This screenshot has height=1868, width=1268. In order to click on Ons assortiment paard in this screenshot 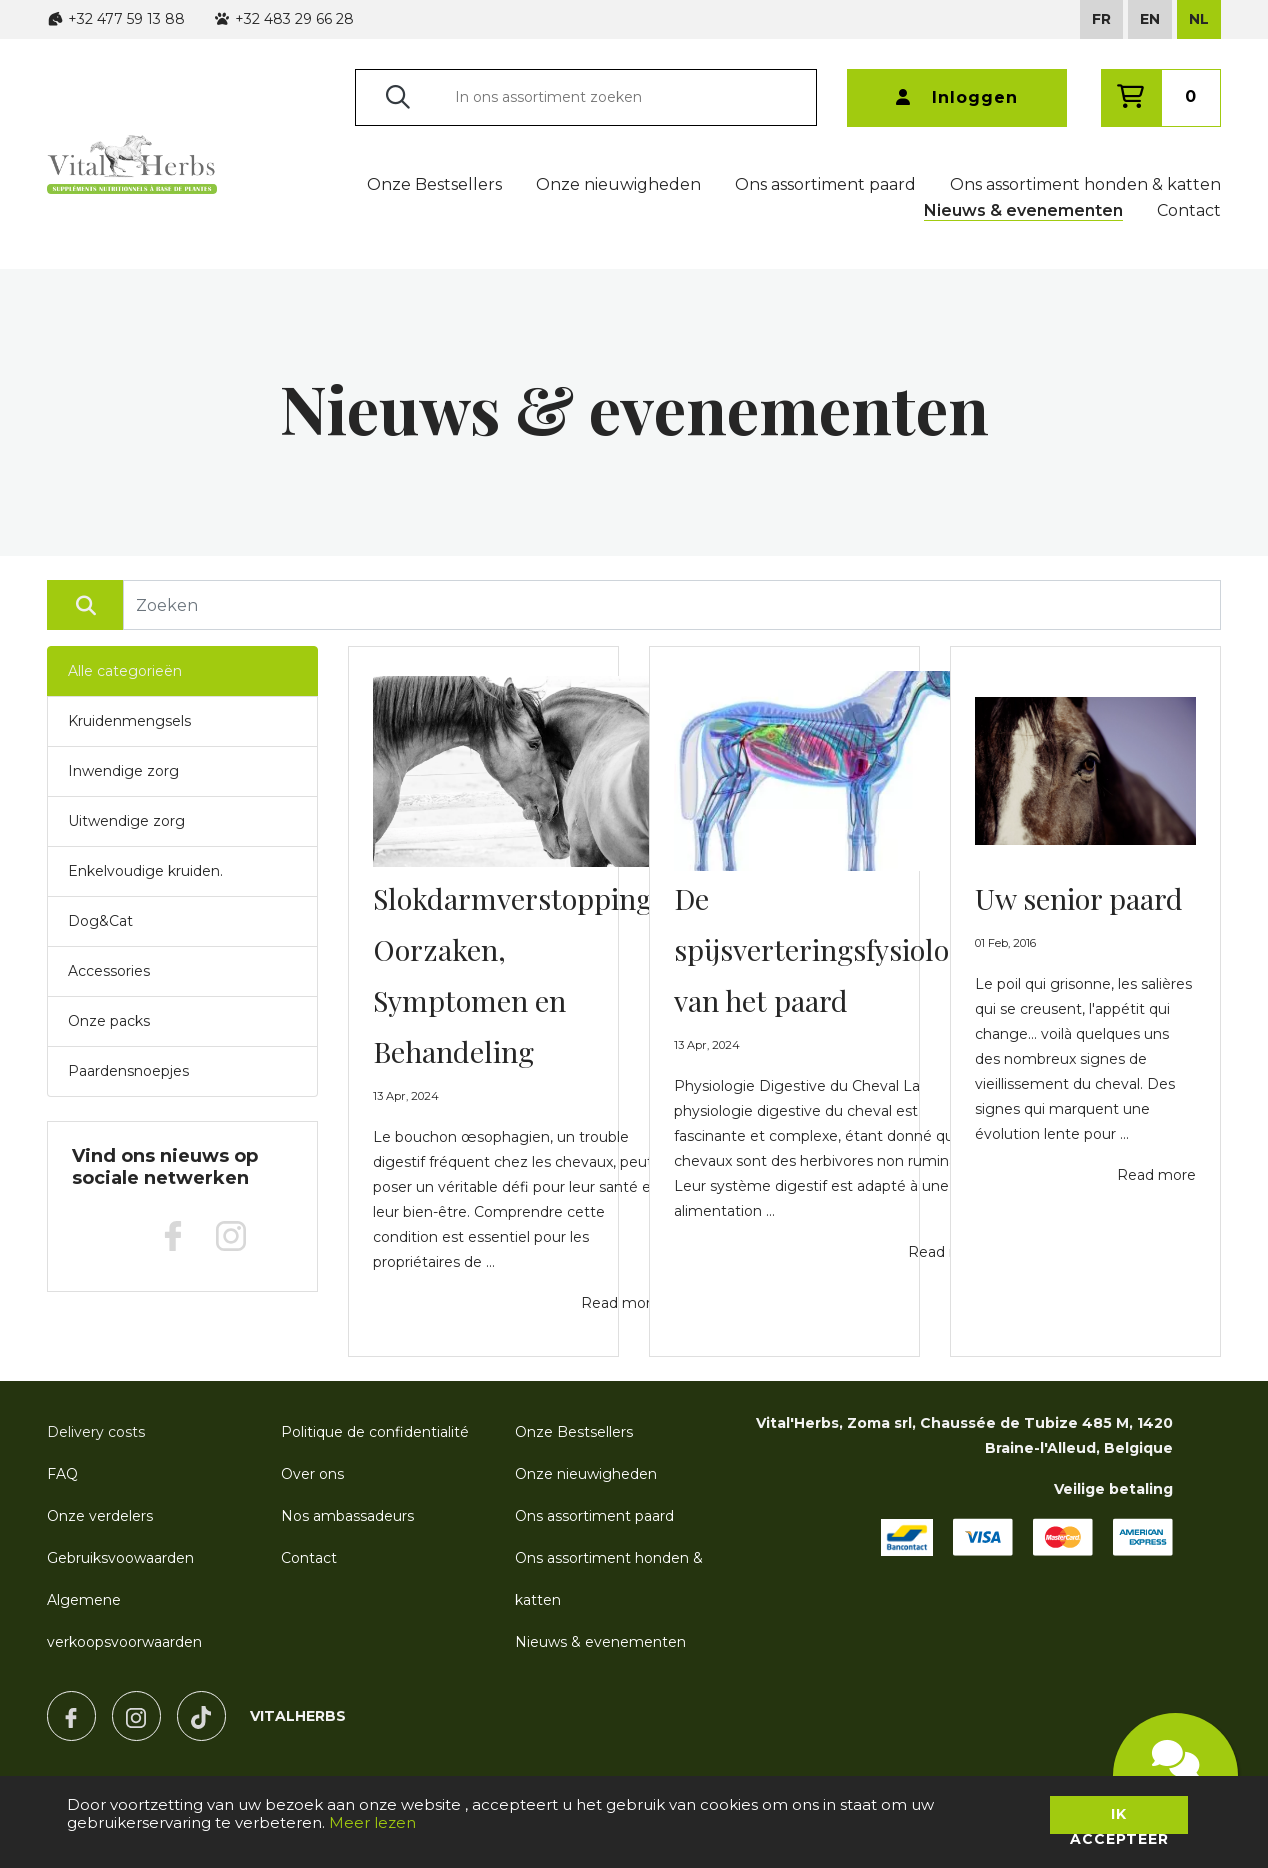, I will do `click(825, 184)`.